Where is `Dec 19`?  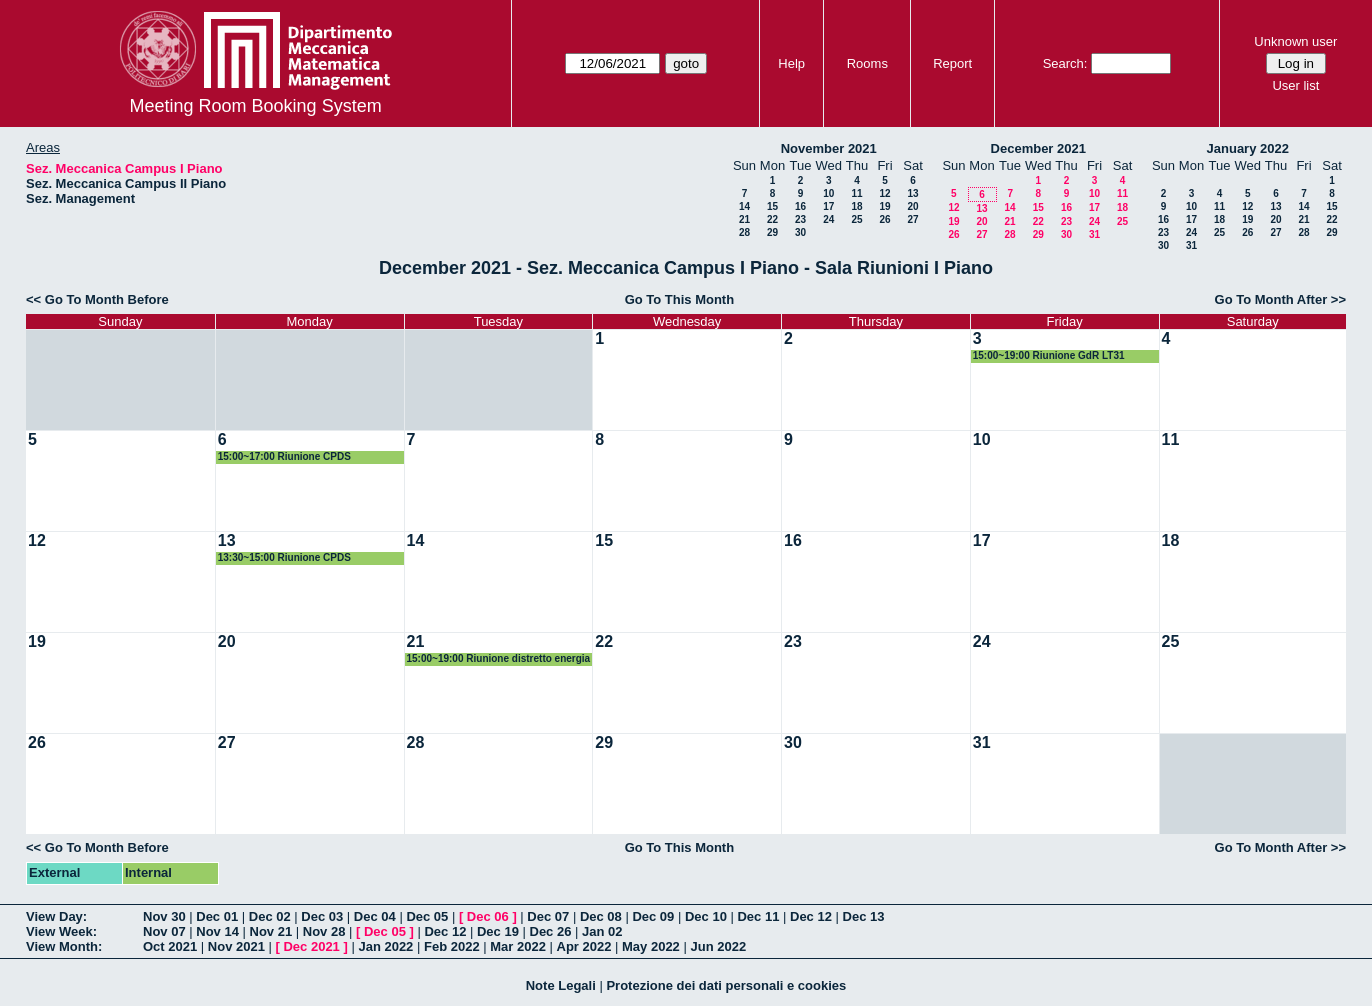
Dec 19 is located at coordinates (498, 931).